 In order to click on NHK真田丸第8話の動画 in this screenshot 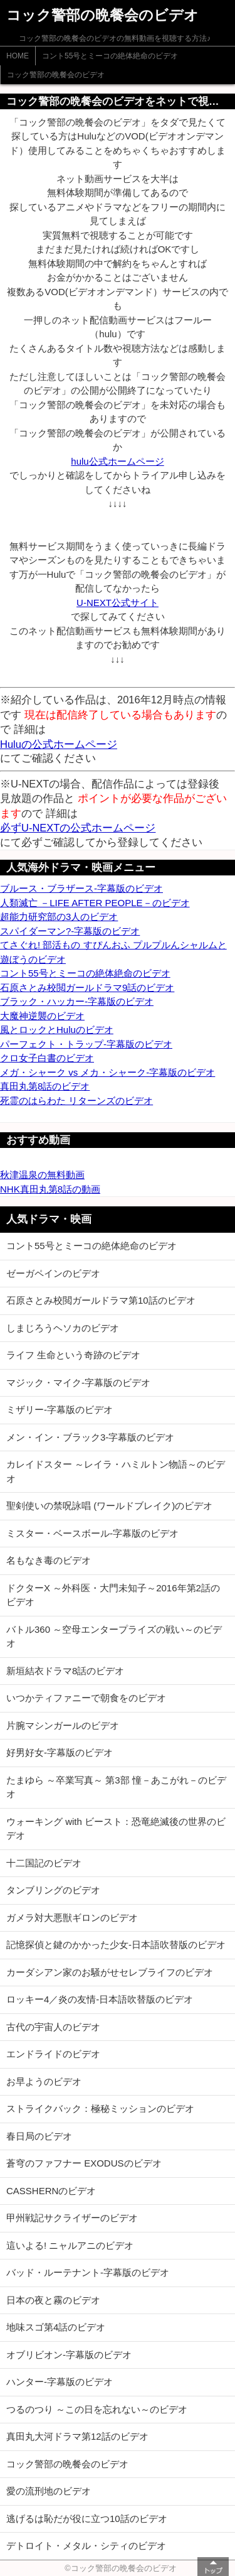, I will do `click(50, 1189)`.